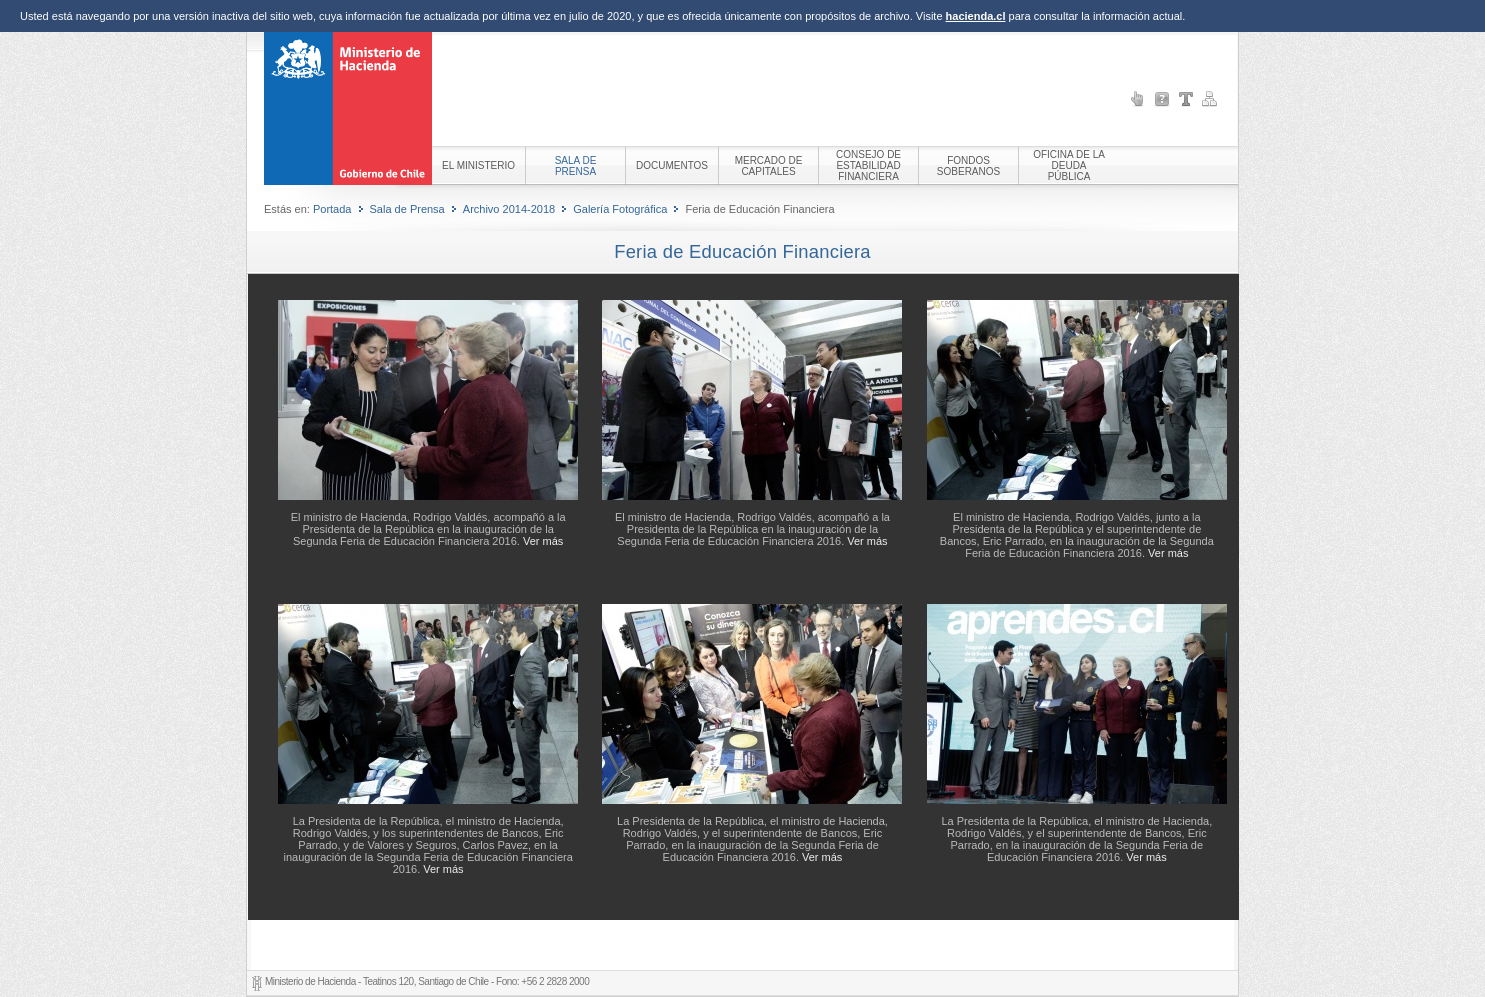 The height and width of the screenshot is (997, 1485). What do you see at coordinates (976, 16) in the screenshot?
I see `hacienda.cl` at bounding box center [976, 16].